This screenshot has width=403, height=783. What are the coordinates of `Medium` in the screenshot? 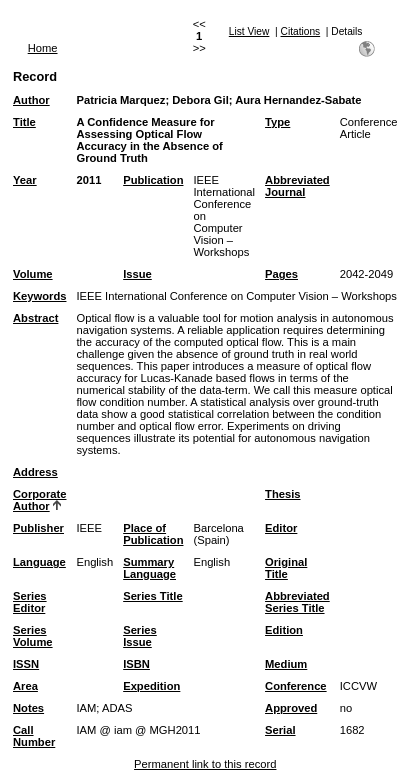 It's located at (286, 664).